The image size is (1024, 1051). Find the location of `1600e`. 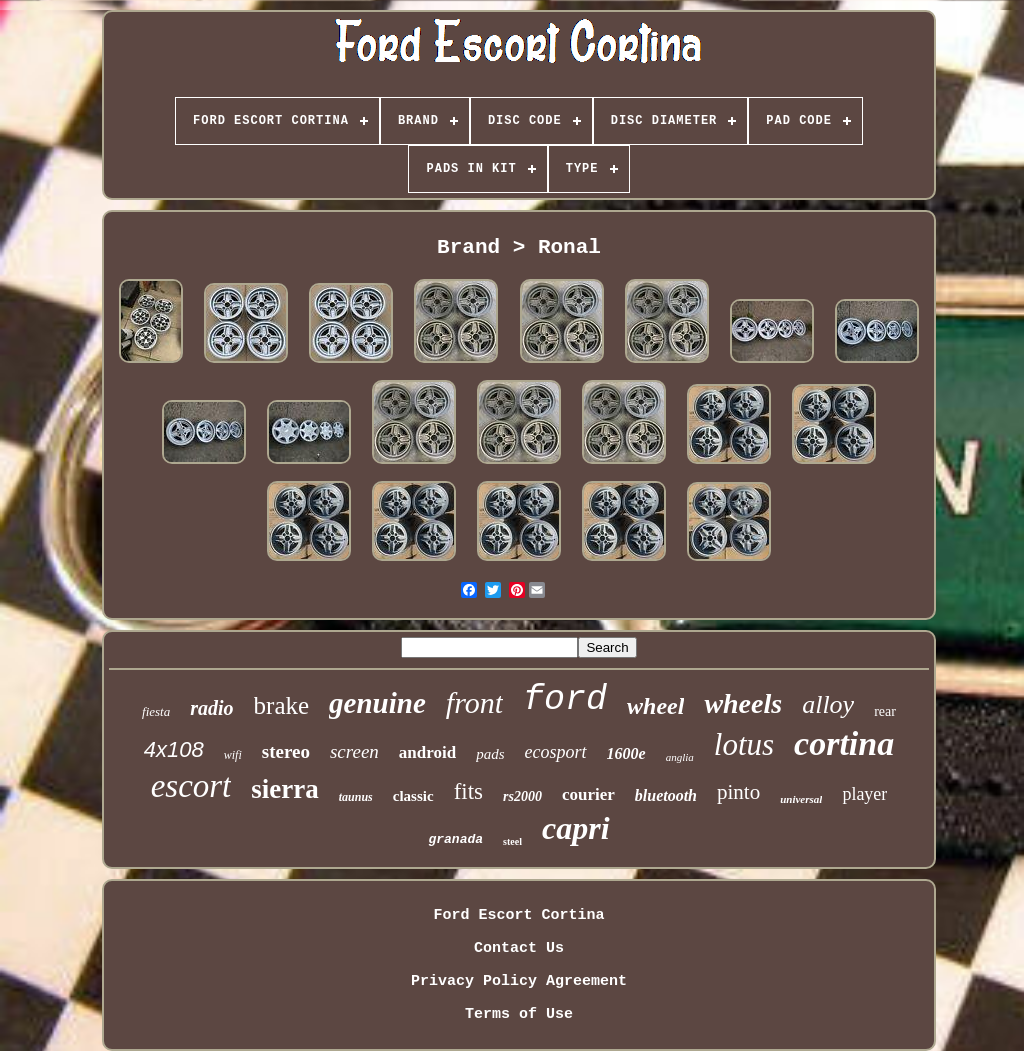

1600e is located at coordinates (626, 753).